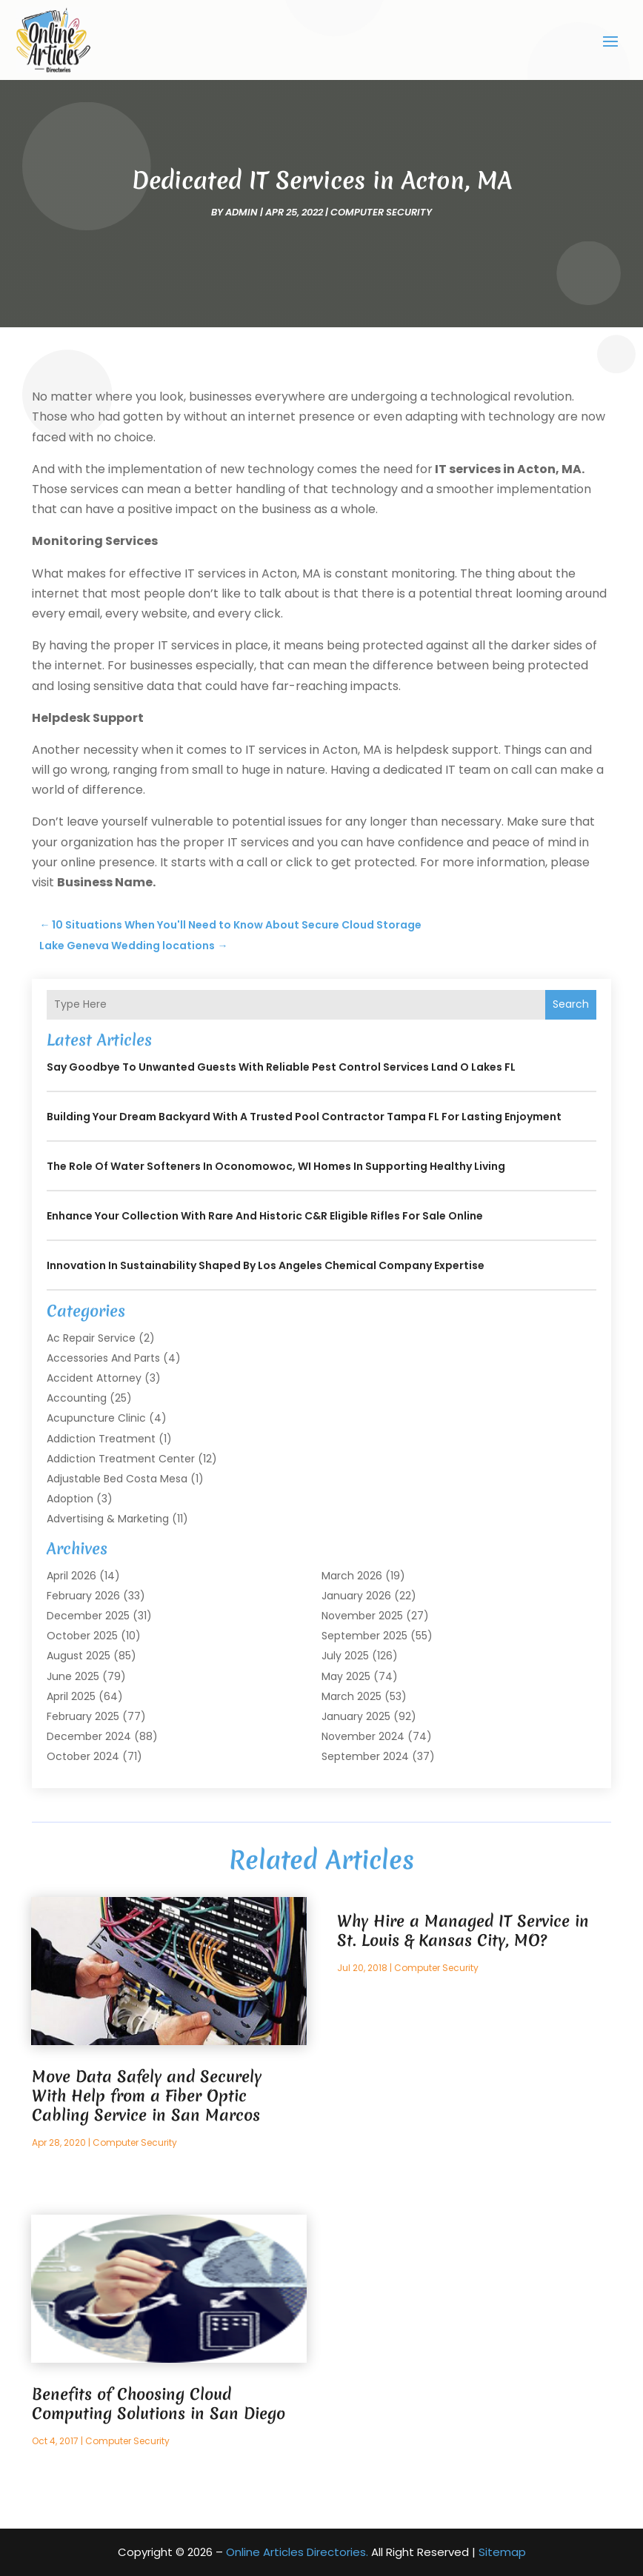  What do you see at coordinates (276, 1166) in the screenshot?
I see `The Role of Water Softeners in Oconomowoc, WI Homes in Supporting Healthy Living` at bounding box center [276, 1166].